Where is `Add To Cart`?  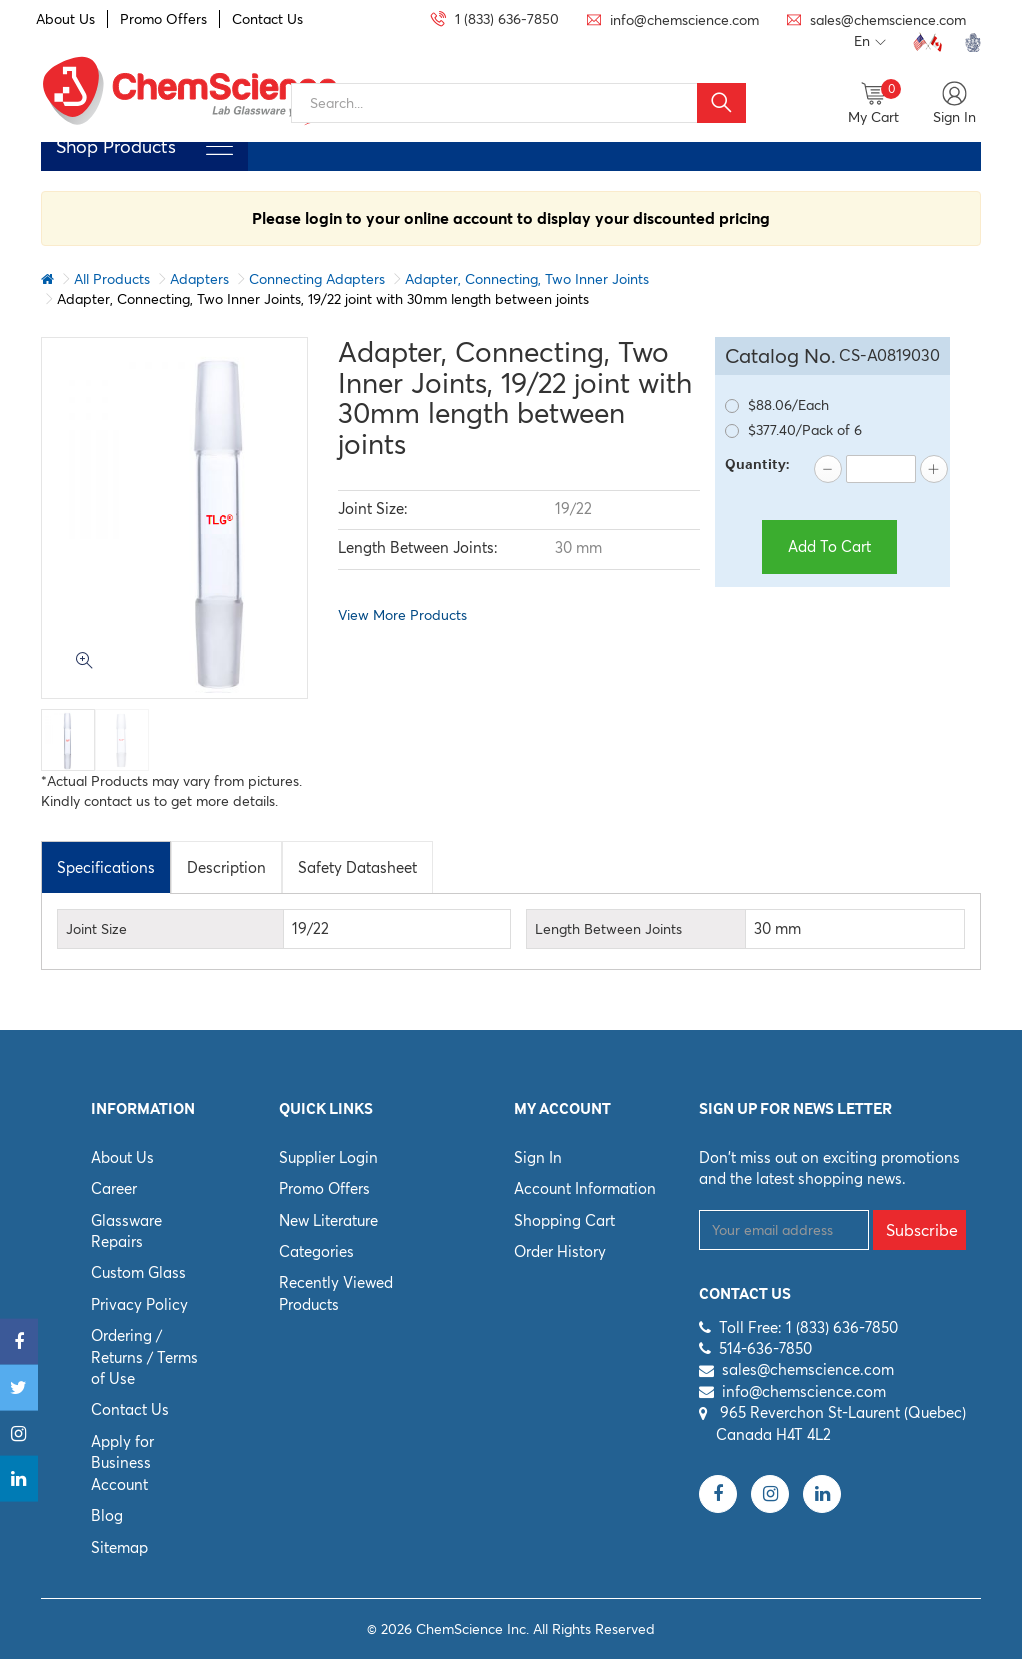 Add To Cart is located at coordinates (829, 546).